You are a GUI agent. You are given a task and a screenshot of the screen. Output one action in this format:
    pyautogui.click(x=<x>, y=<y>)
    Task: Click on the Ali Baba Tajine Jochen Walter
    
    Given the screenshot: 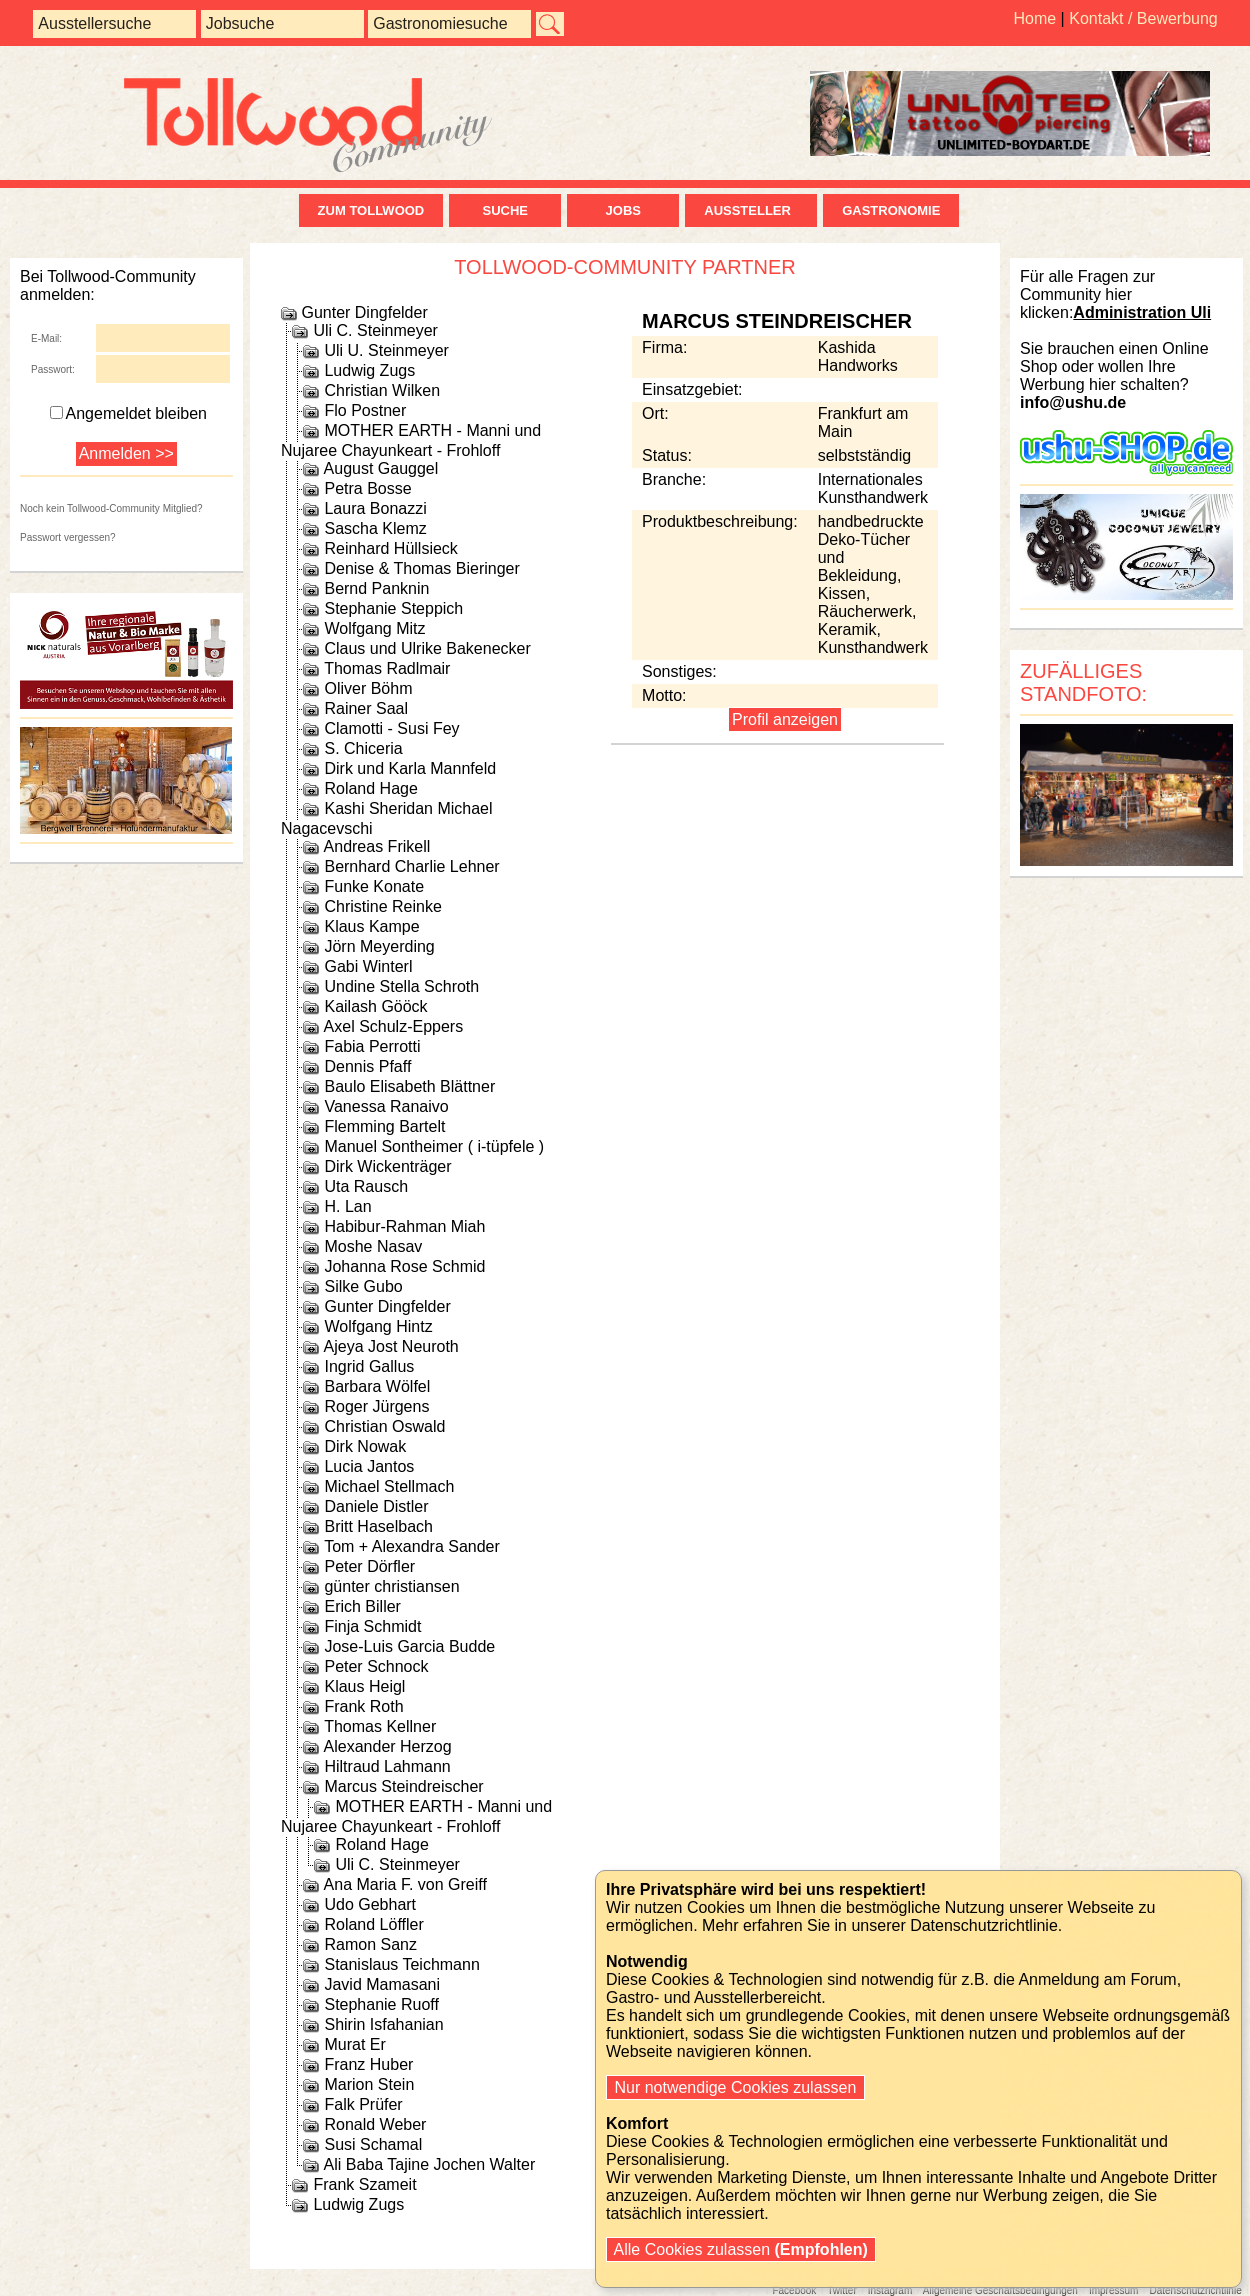 What is the action you would take?
    pyautogui.click(x=430, y=2164)
    